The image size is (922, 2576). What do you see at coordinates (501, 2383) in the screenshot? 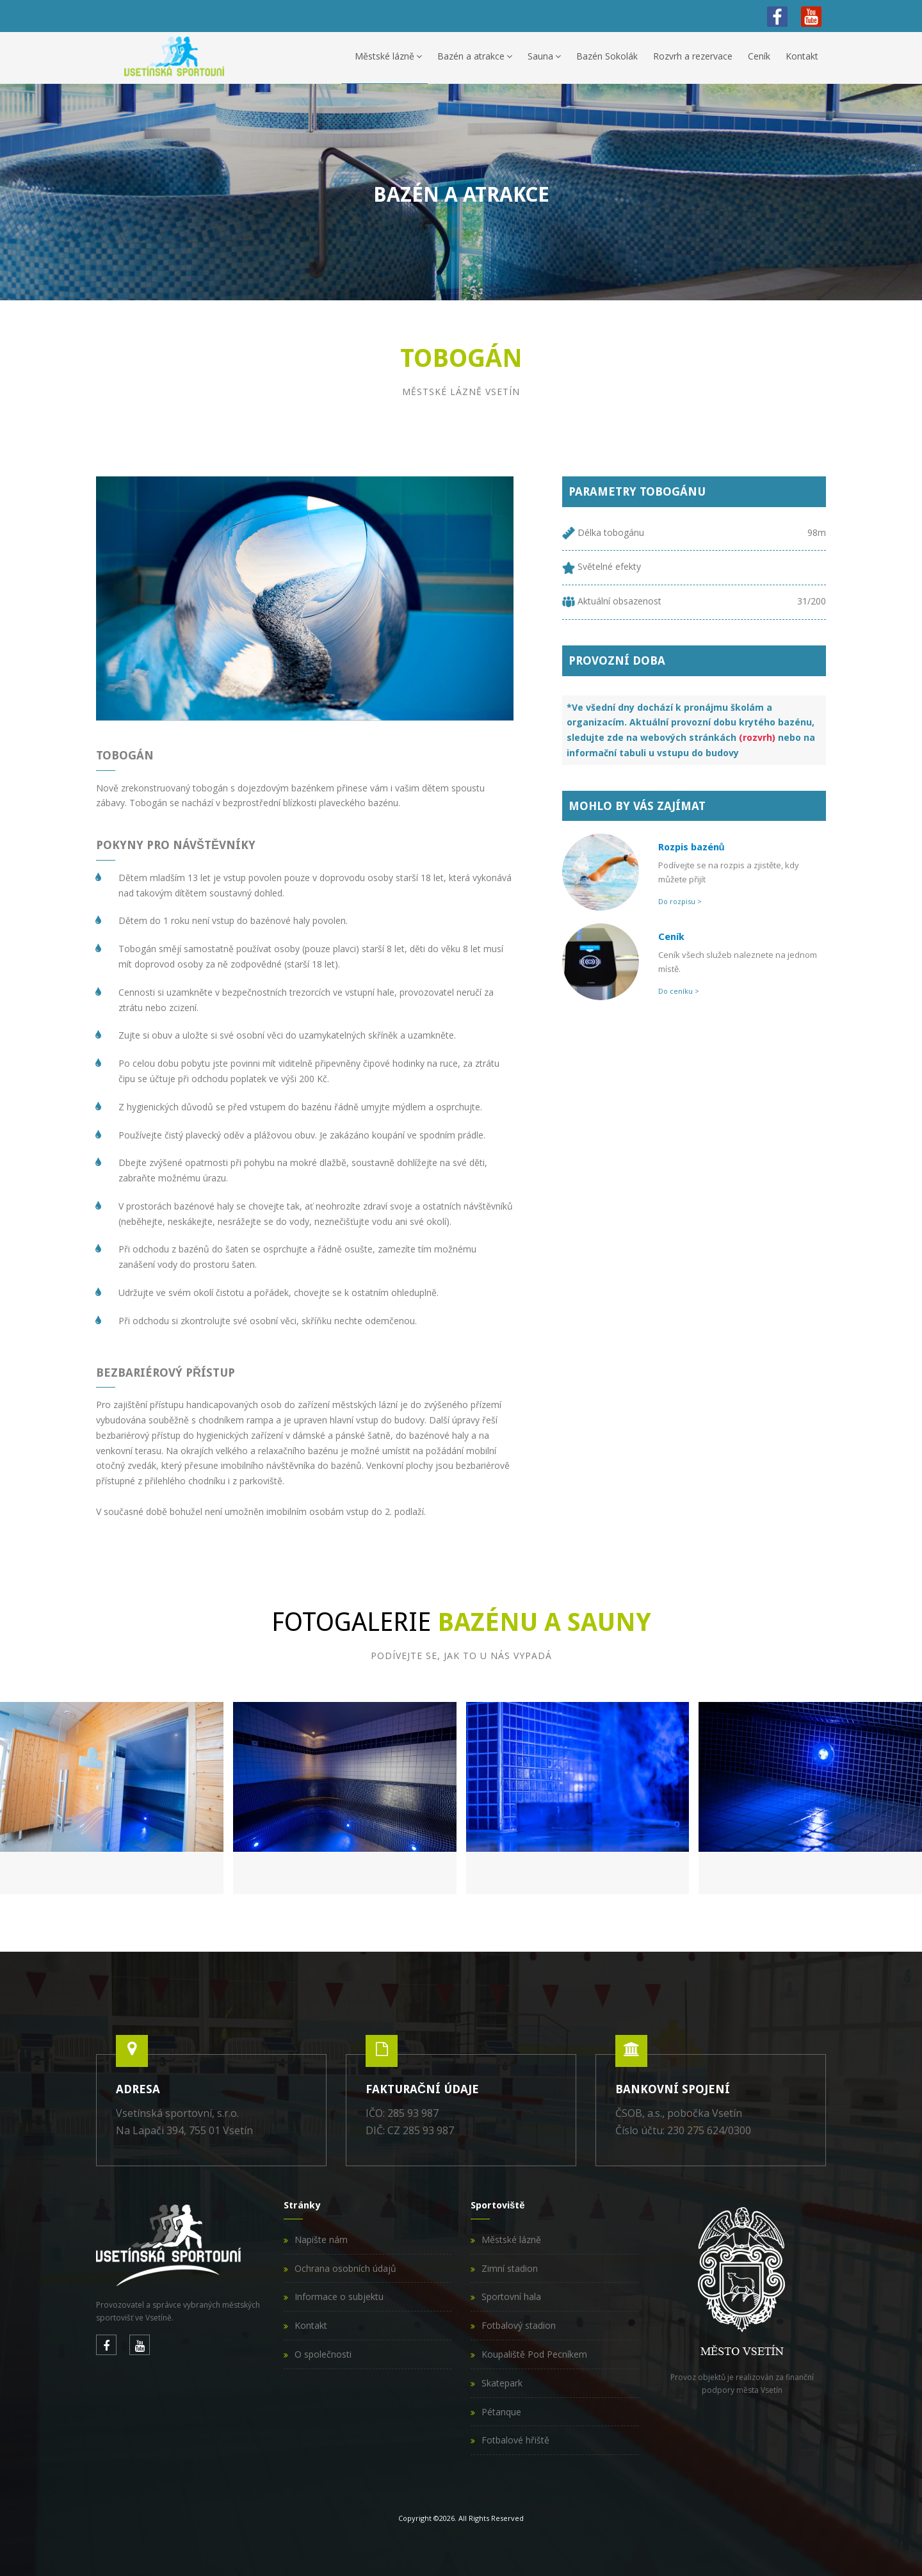
I see `Skatepark` at bounding box center [501, 2383].